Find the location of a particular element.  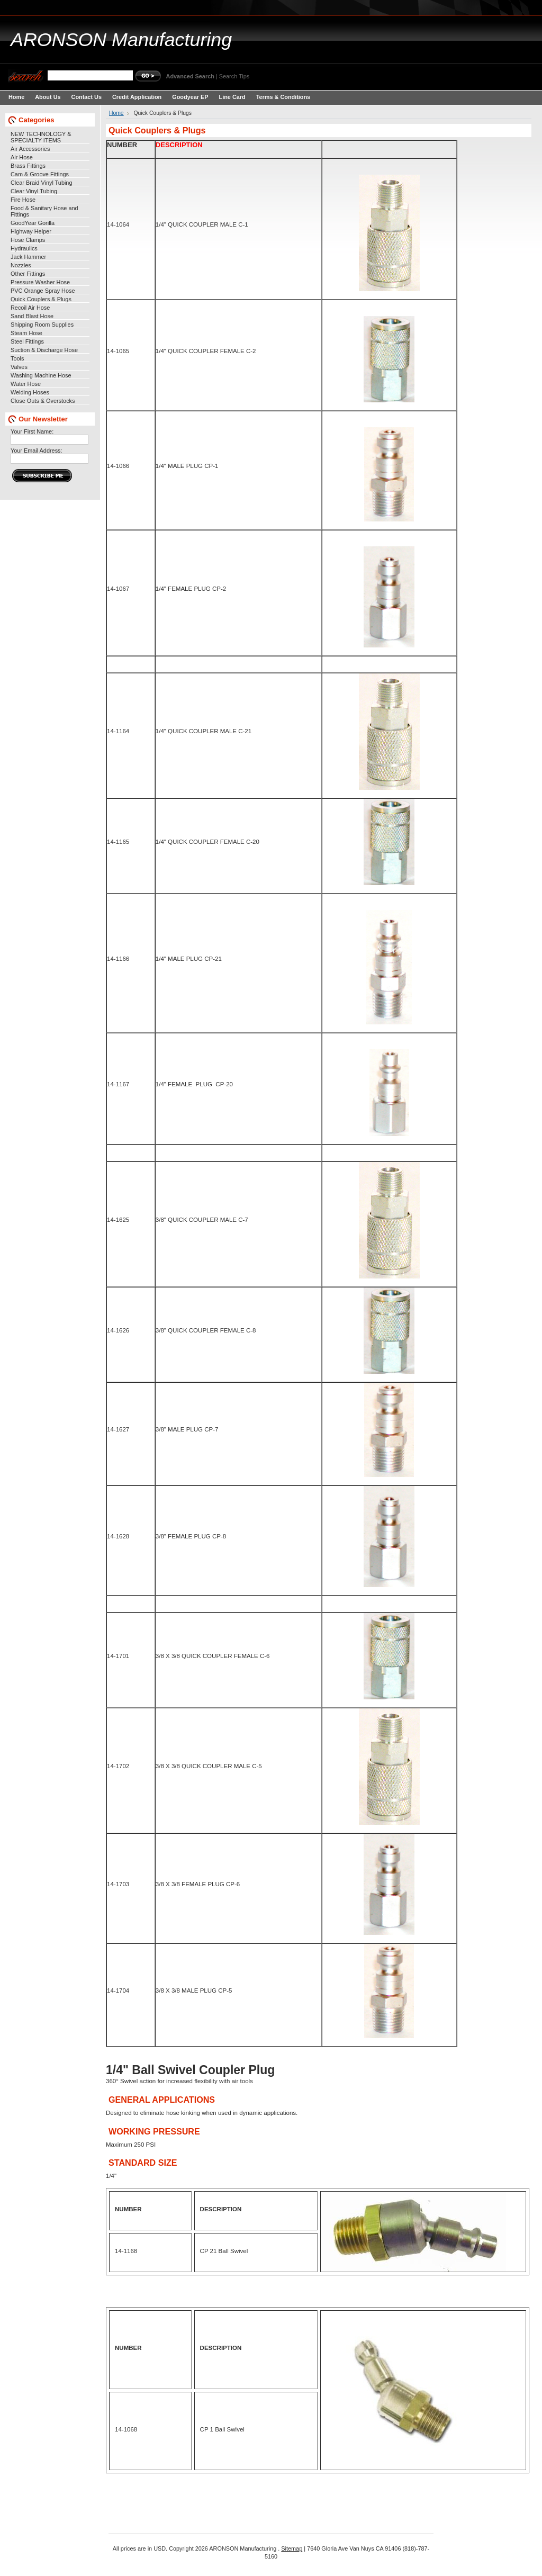

Close Outs & Overstocks is located at coordinates (43, 401).